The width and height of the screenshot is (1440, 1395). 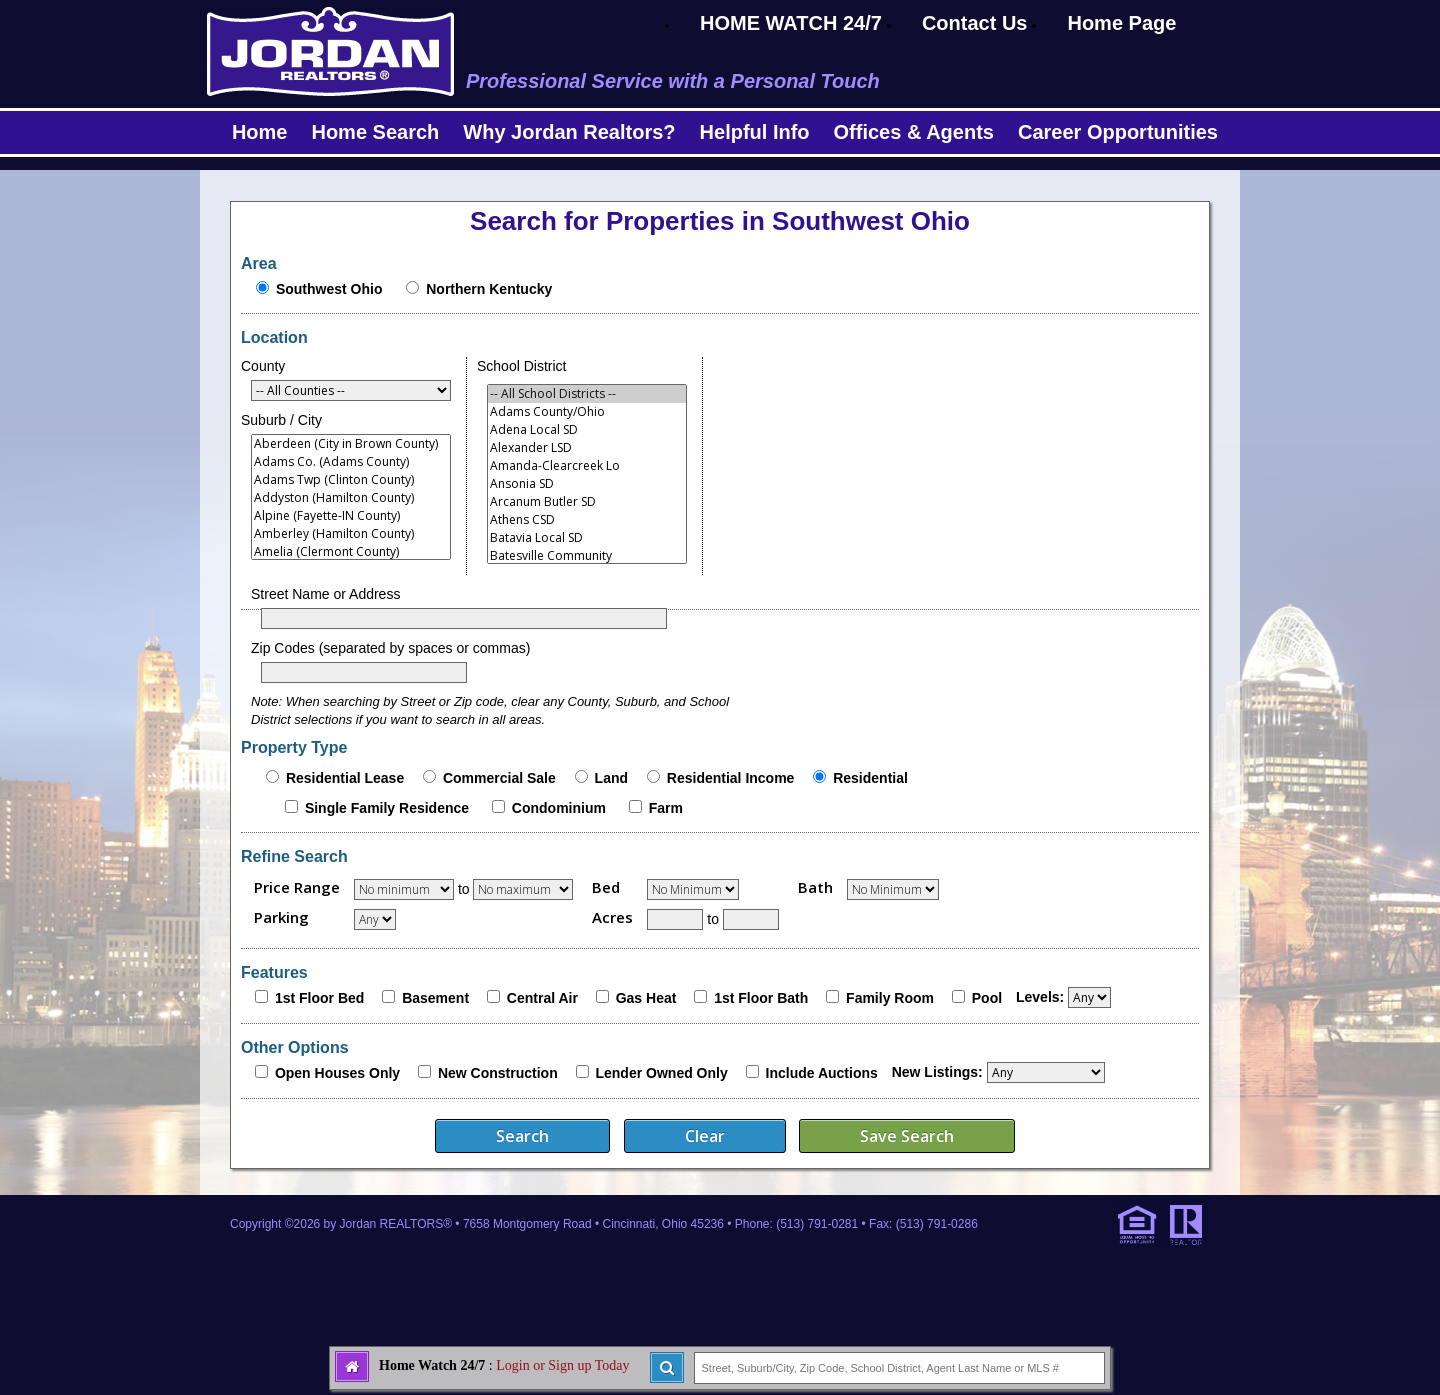 What do you see at coordinates (351, 534) in the screenshot?
I see `Amberley (Hamilton County)` at bounding box center [351, 534].